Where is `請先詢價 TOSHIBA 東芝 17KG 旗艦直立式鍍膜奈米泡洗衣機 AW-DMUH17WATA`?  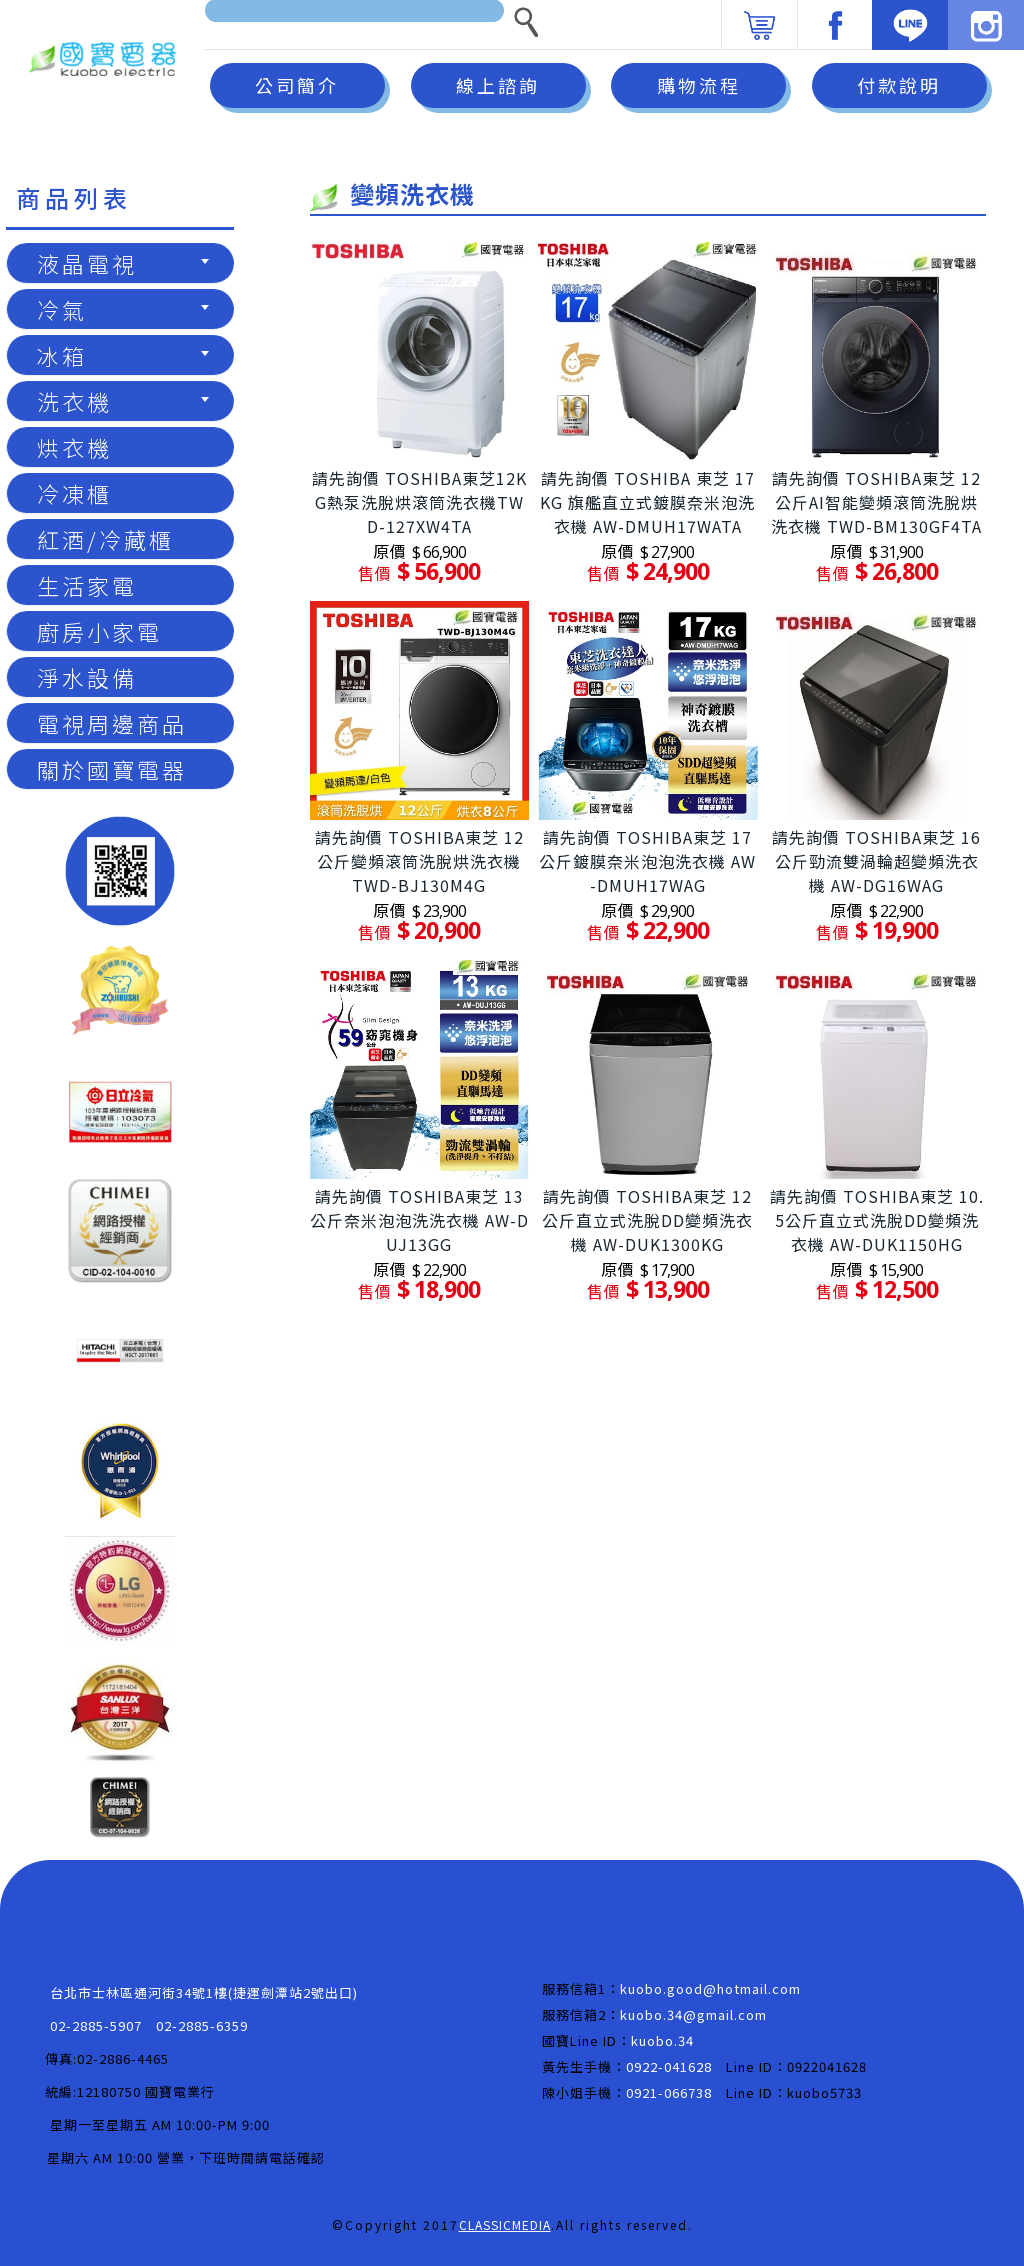
請先詢價 TOSHIBA 東芝 17KG 旗艦直立式鍍膜奈米泡洗衣機 AW-DMUH17WATA is located at coordinates (647, 502).